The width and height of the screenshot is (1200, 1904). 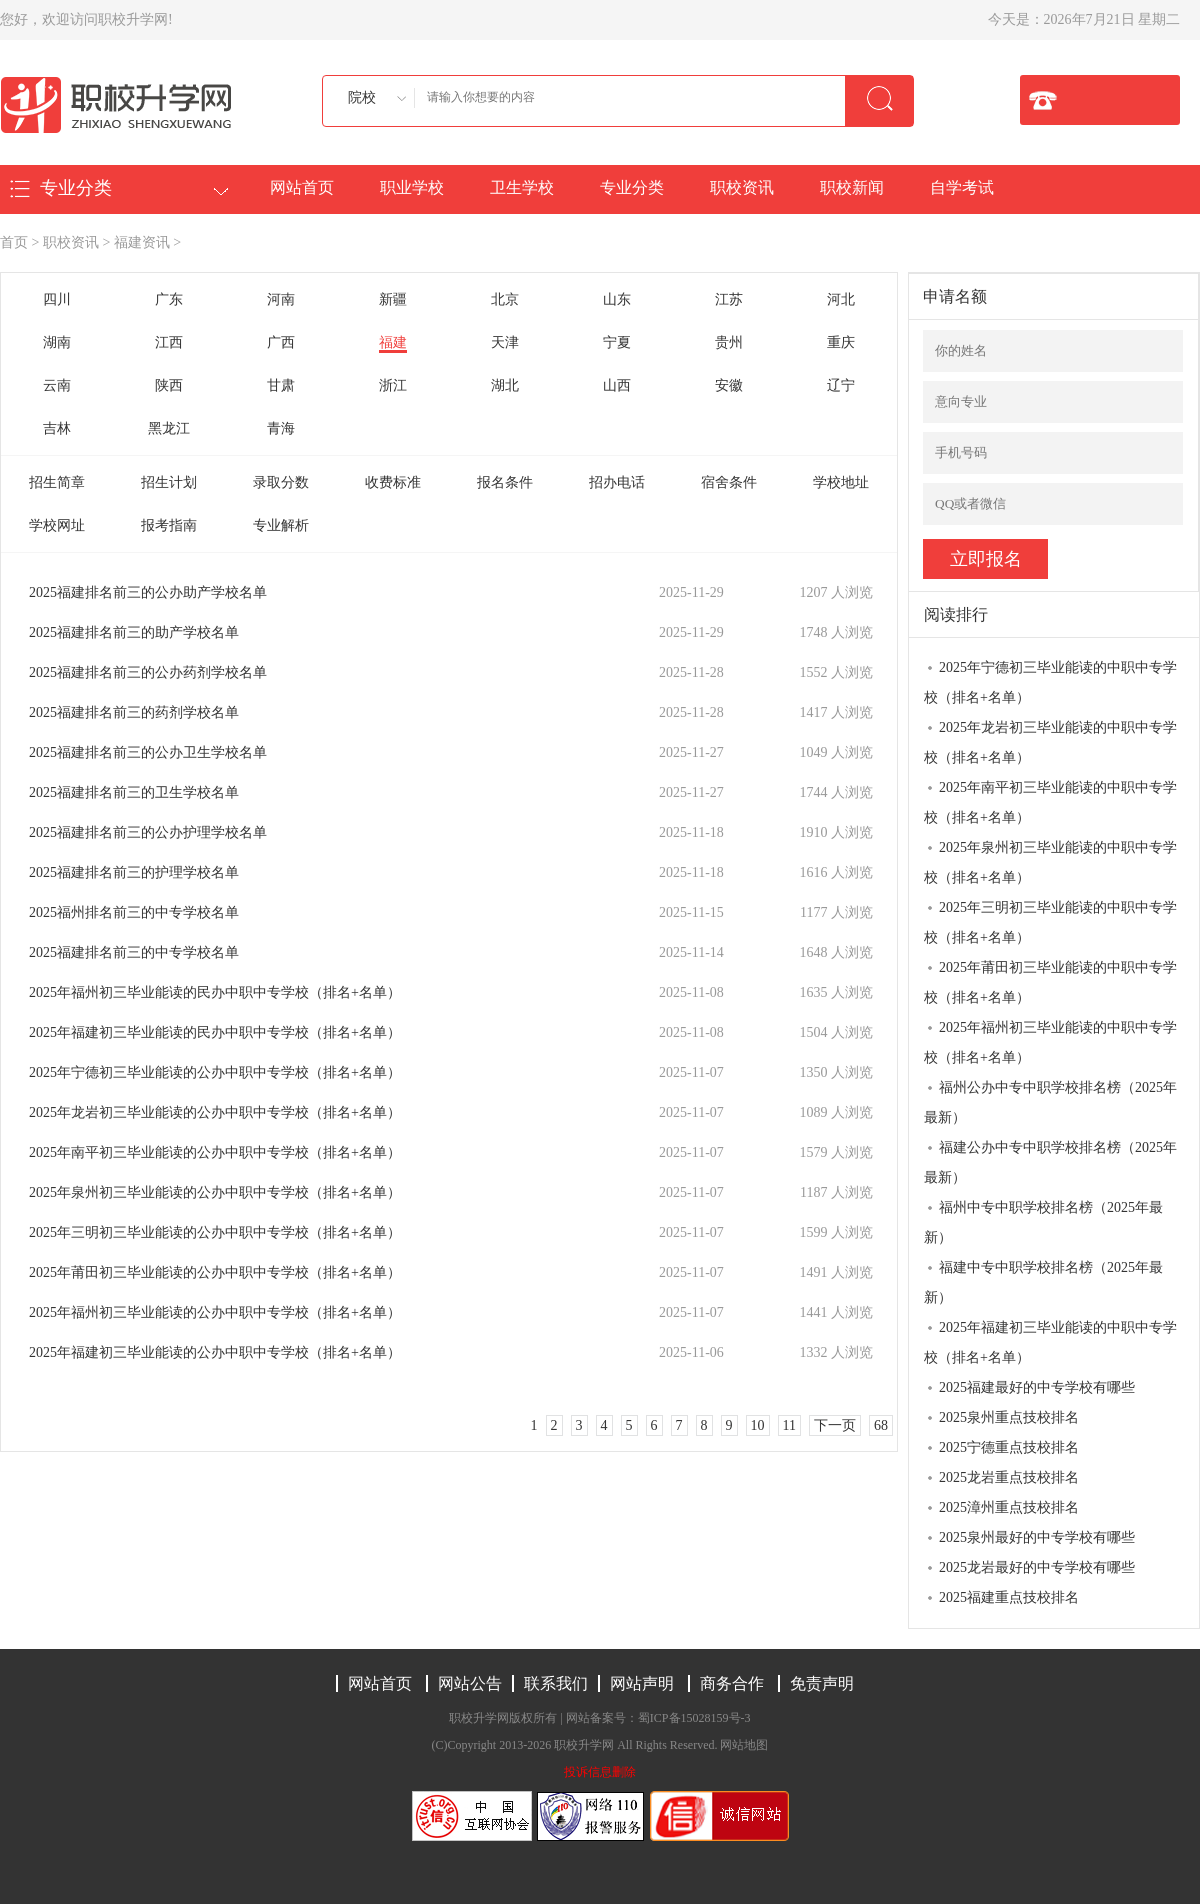 What do you see at coordinates (729, 342) in the screenshot?
I see `贵州` at bounding box center [729, 342].